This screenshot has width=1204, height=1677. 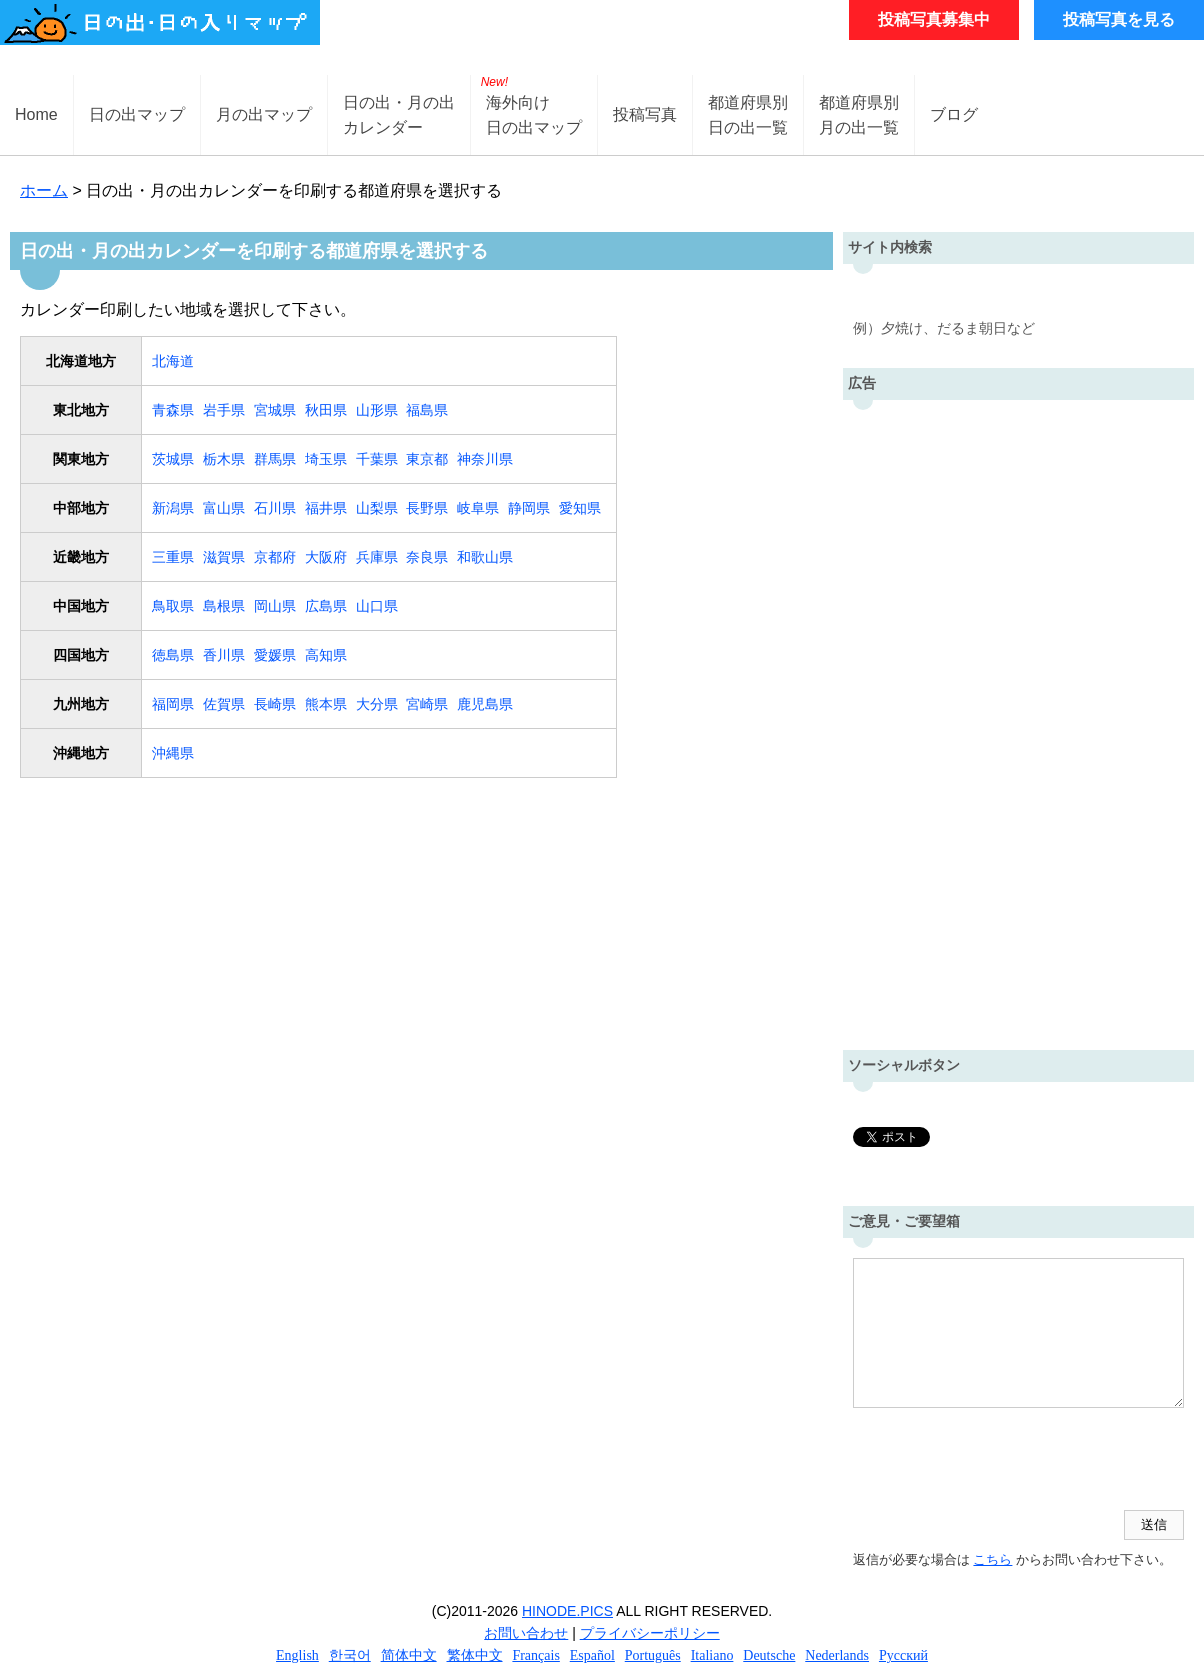 What do you see at coordinates (326, 508) in the screenshot?
I see `福井県` at bounding box center [326, 508].